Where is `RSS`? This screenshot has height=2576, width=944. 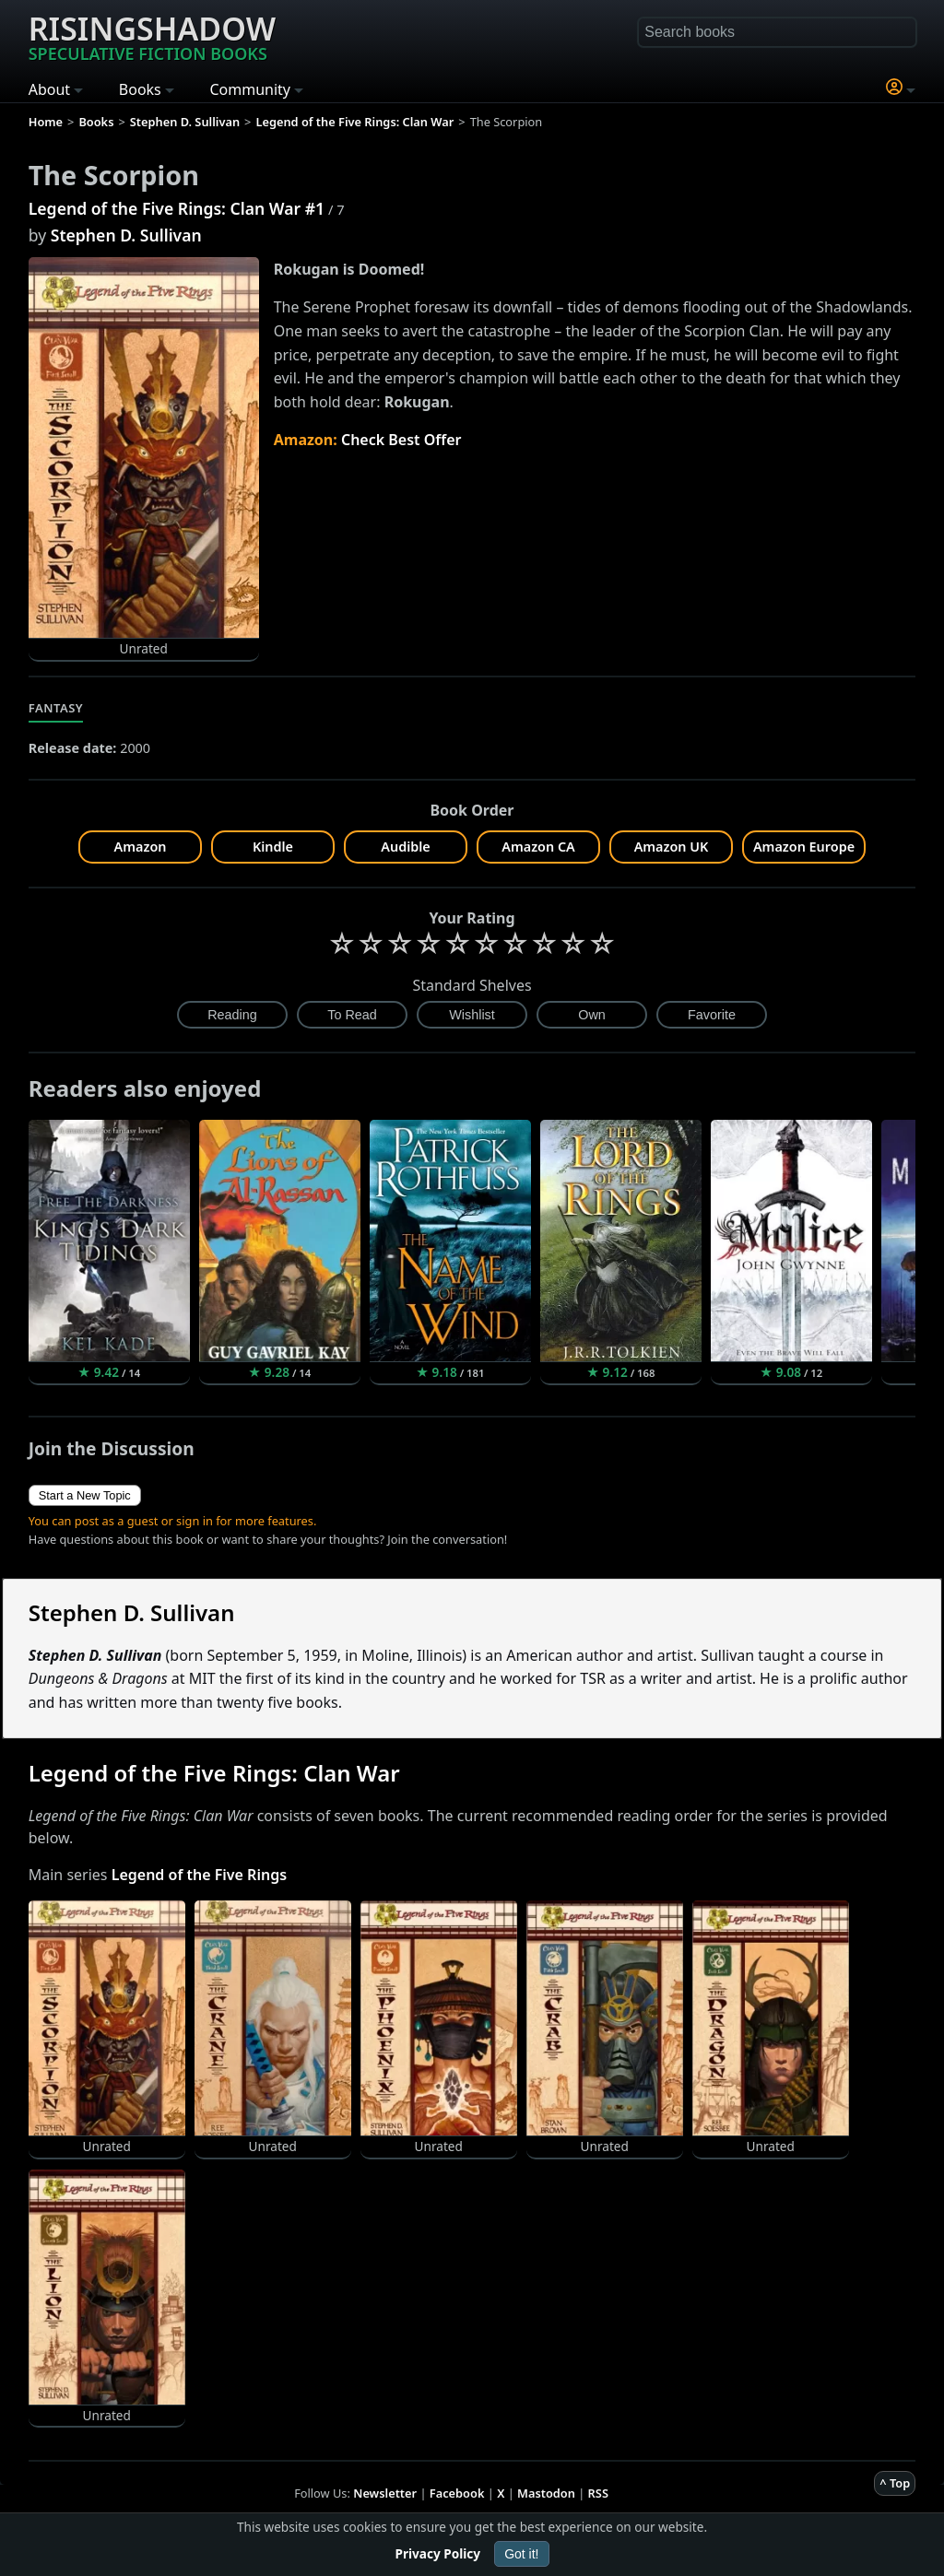
RSS is located at coordinates (598, 2493).